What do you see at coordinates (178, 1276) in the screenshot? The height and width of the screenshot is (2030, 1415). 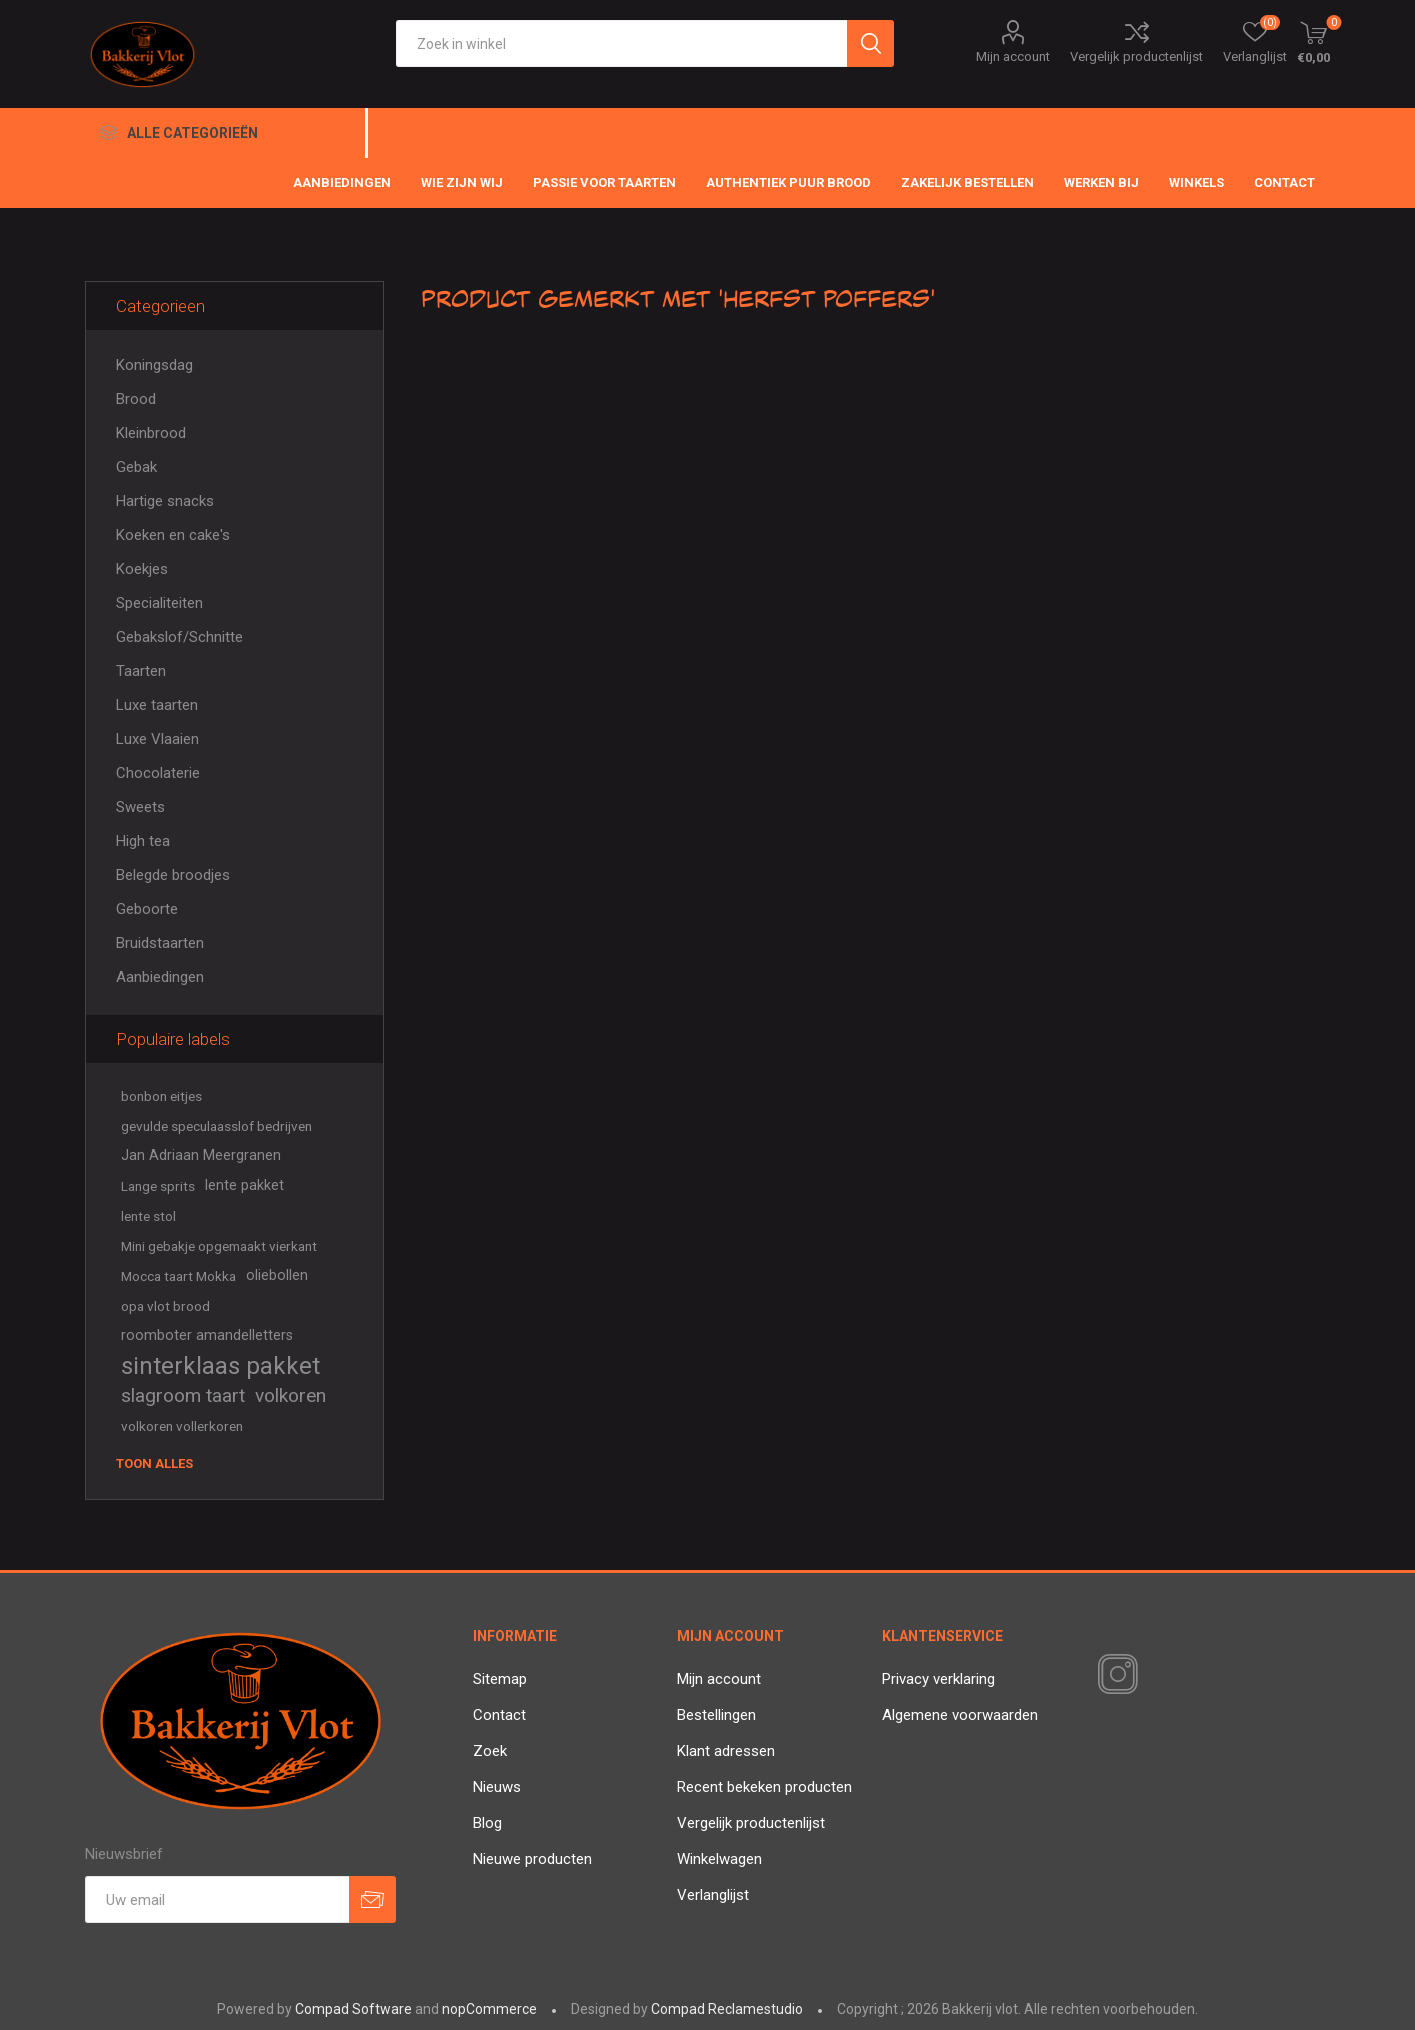 I see `Mocca taart Mokka` at bounding box center [178, 1276].